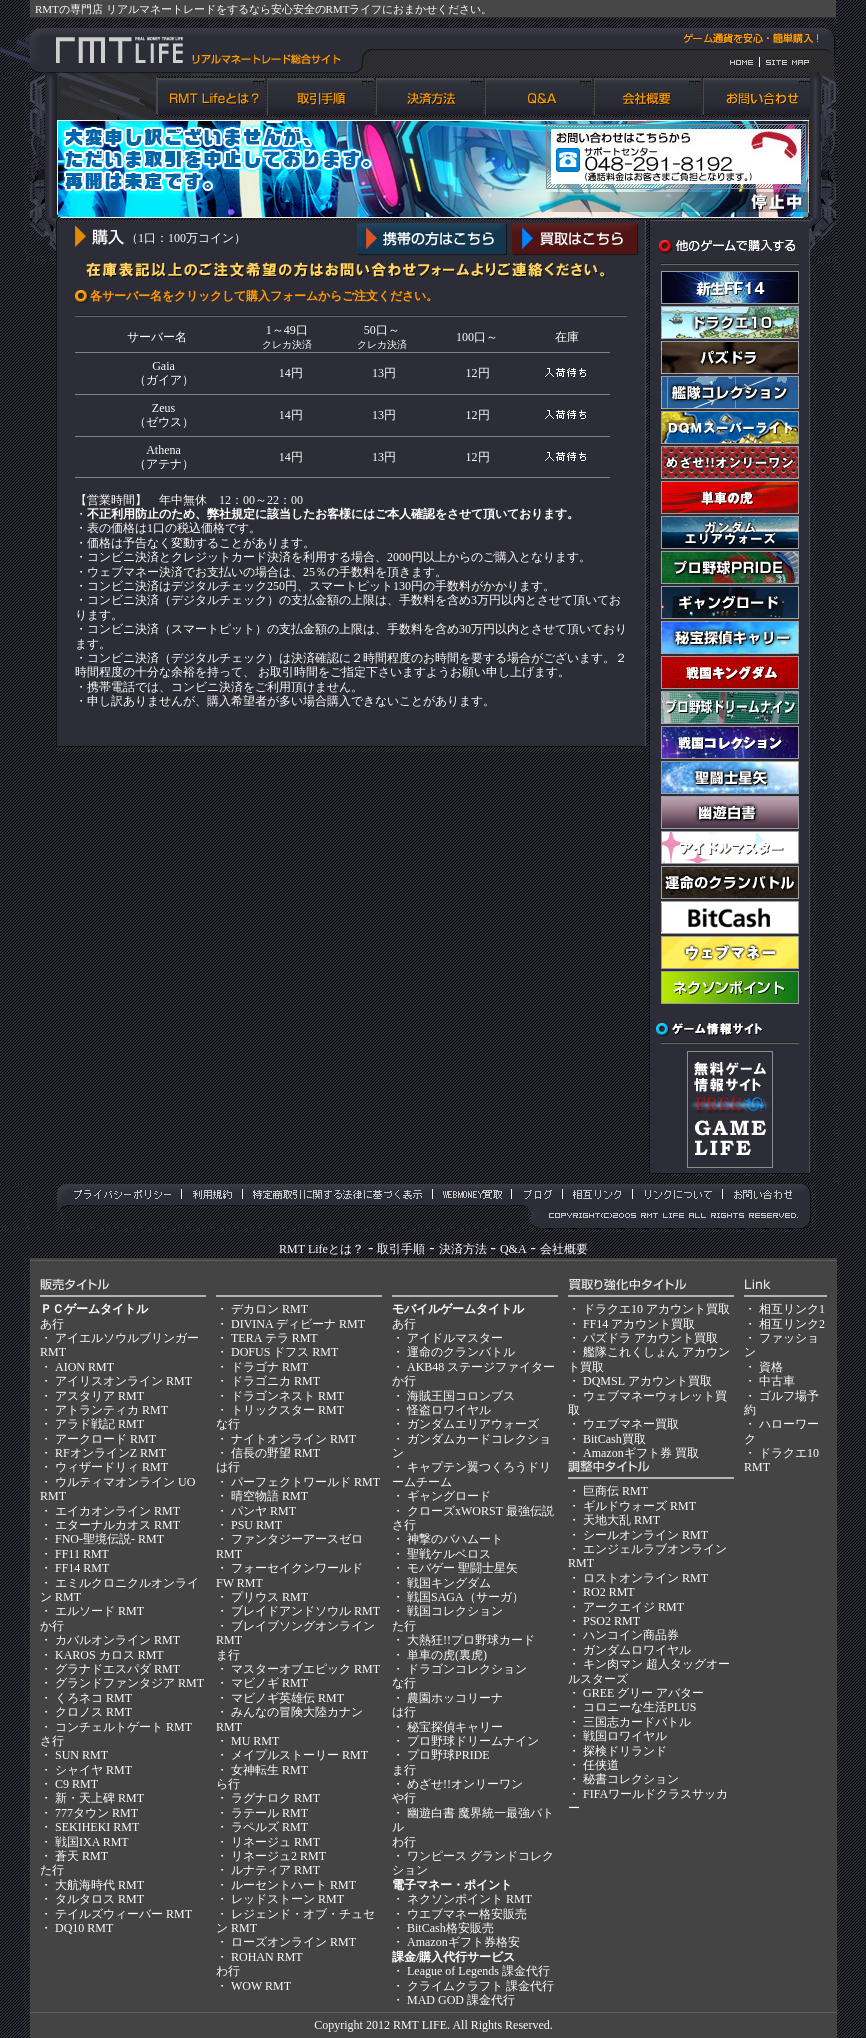 The width and height of the screenshot is (866, 2038). What do you see at coordinates (269, 1770) in the screenshot?
I see `女神転生 RMT` at bounding box center [269, 1770].